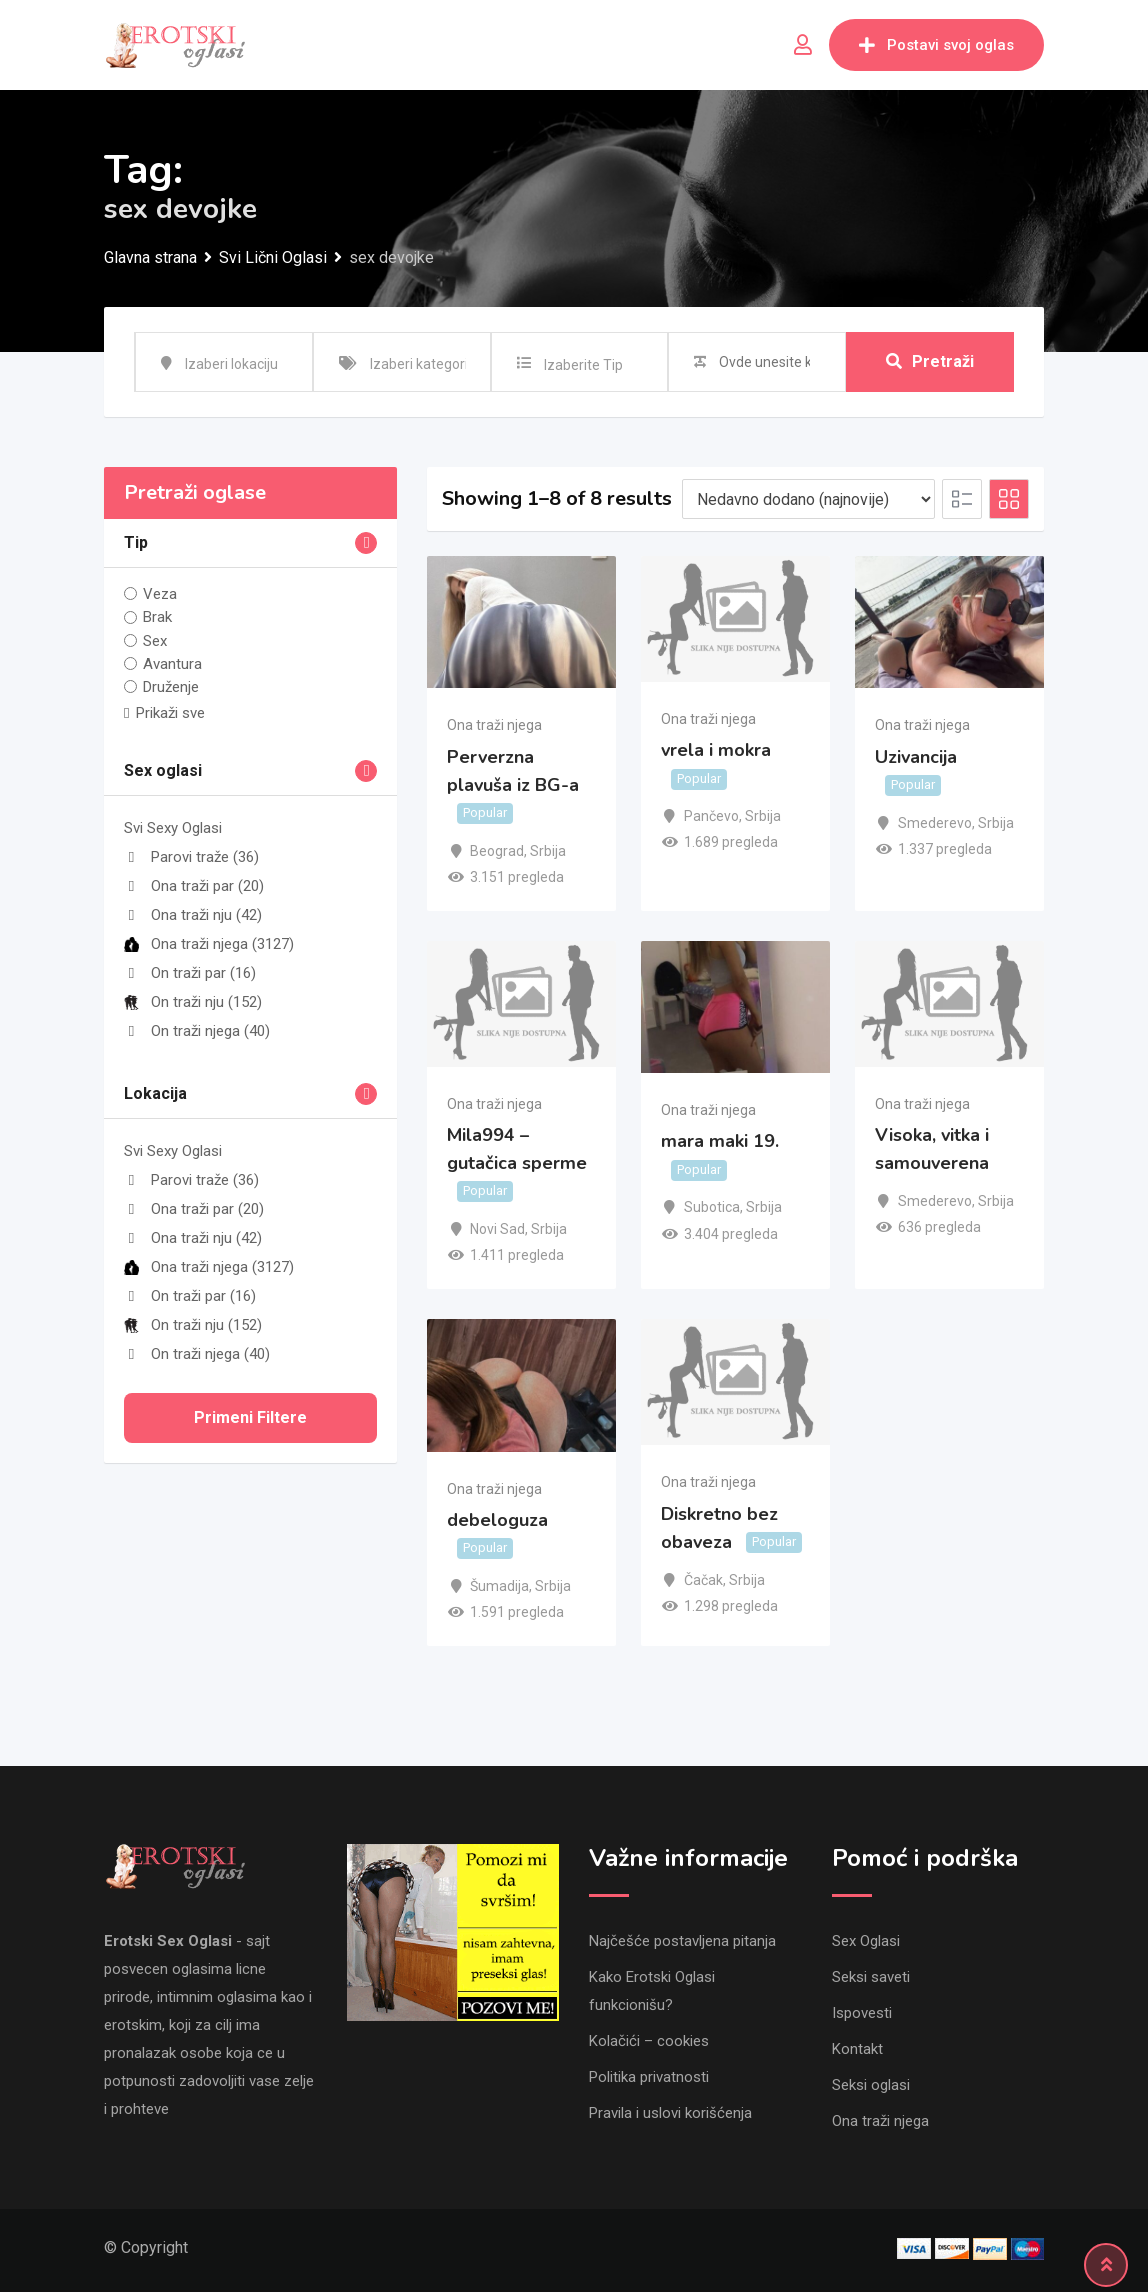 This screenshot has width=1148, height=2292. Describe the element at coordinates (497, 1229) in the screenshot. I see `Novi Sad` at that location.